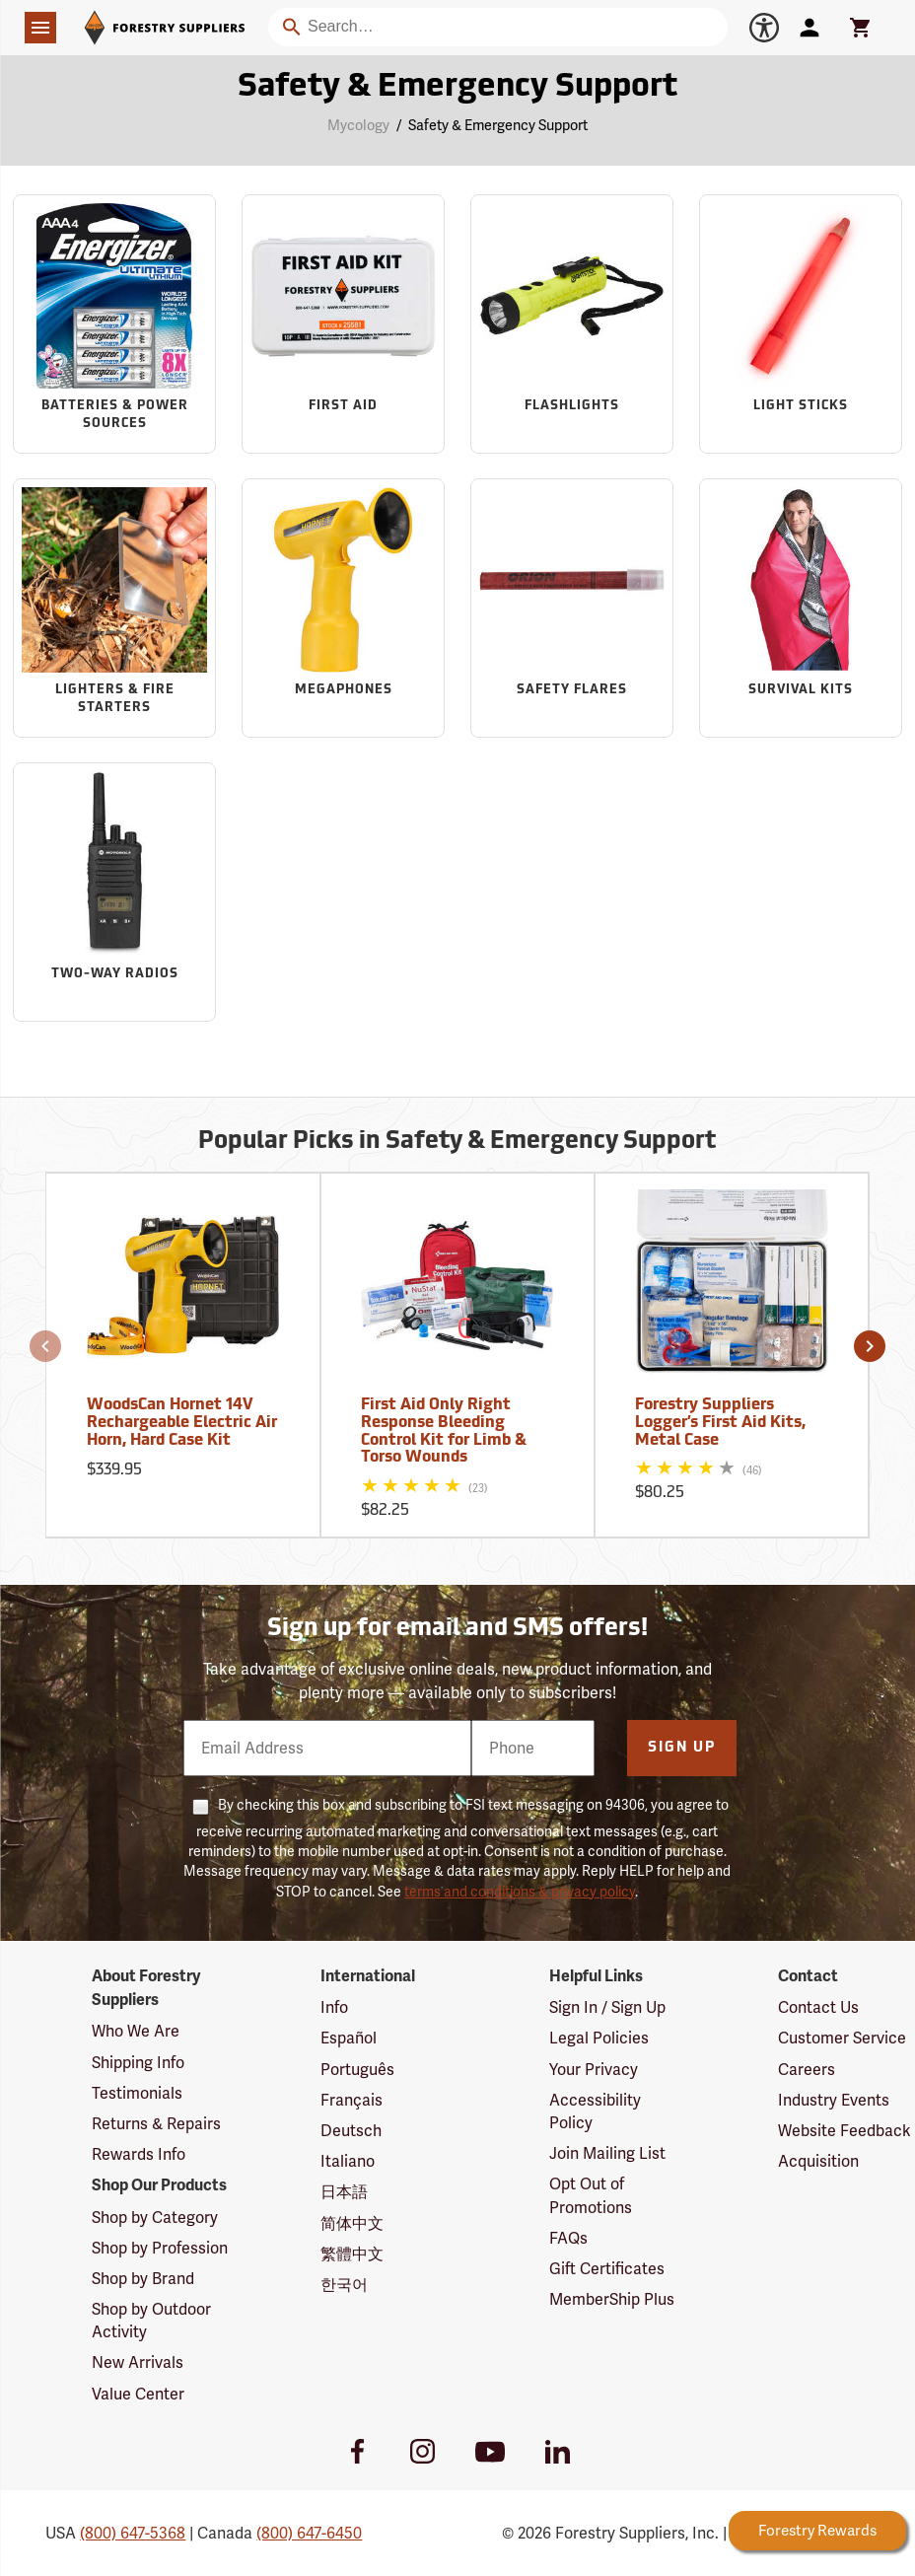  Describe the element at coordinates (800, 323) in the screenshot. I see `[Sub-category Light Sticks]` at that location.